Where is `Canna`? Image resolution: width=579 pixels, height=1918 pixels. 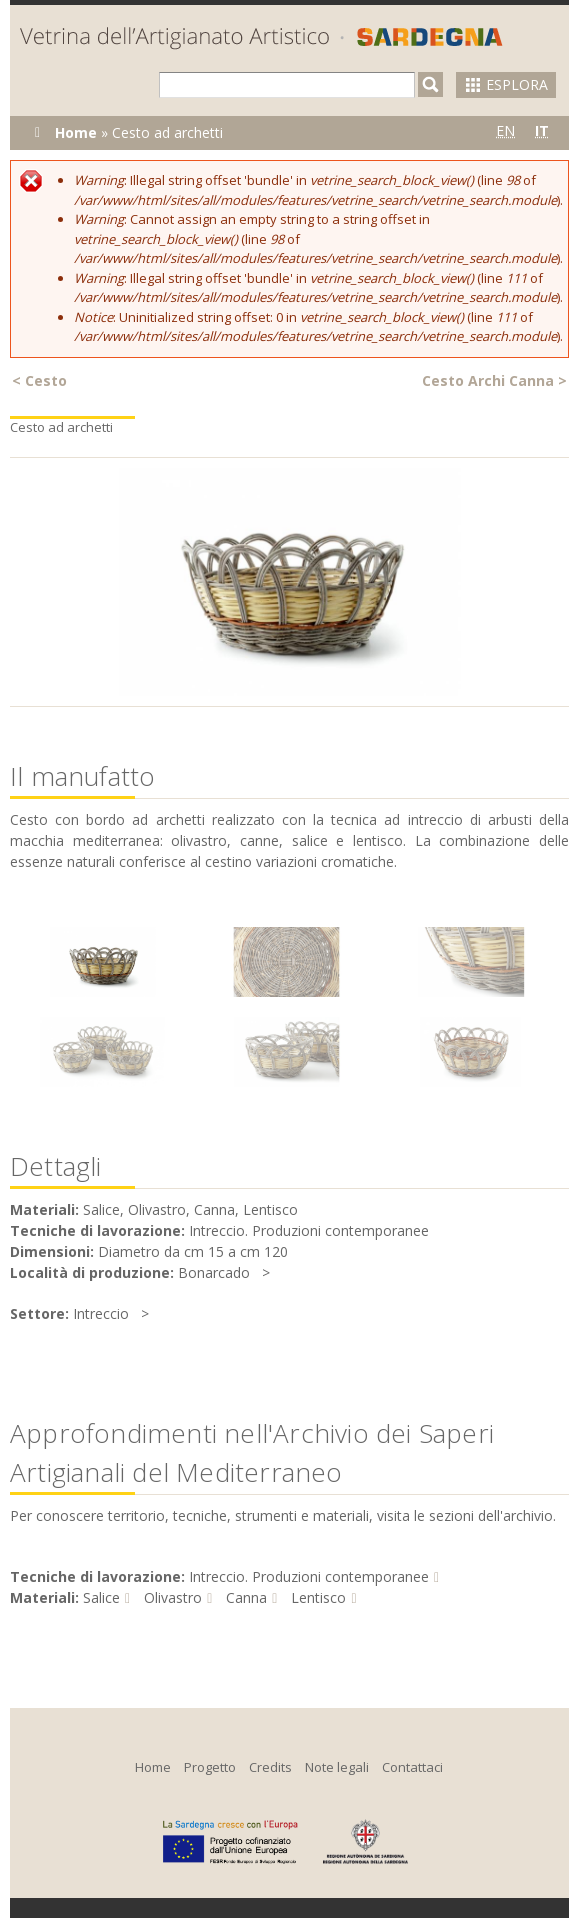
Canna is located at coordinates (246, 1597).